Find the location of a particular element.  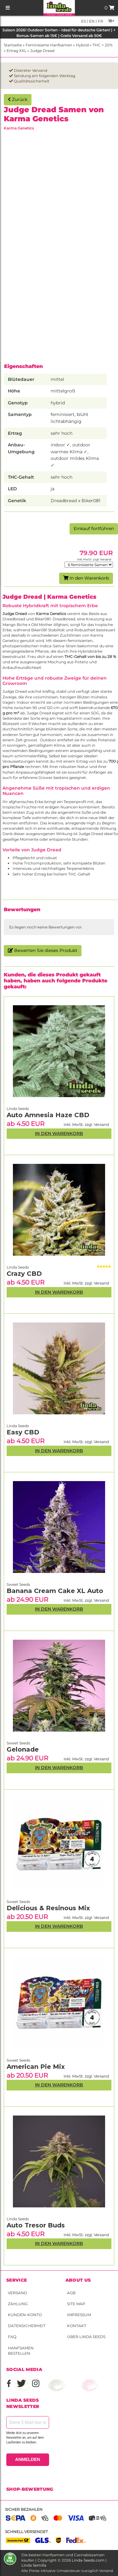

Banana Cream Cake XL Auto is located at coordinates (55, 1591).